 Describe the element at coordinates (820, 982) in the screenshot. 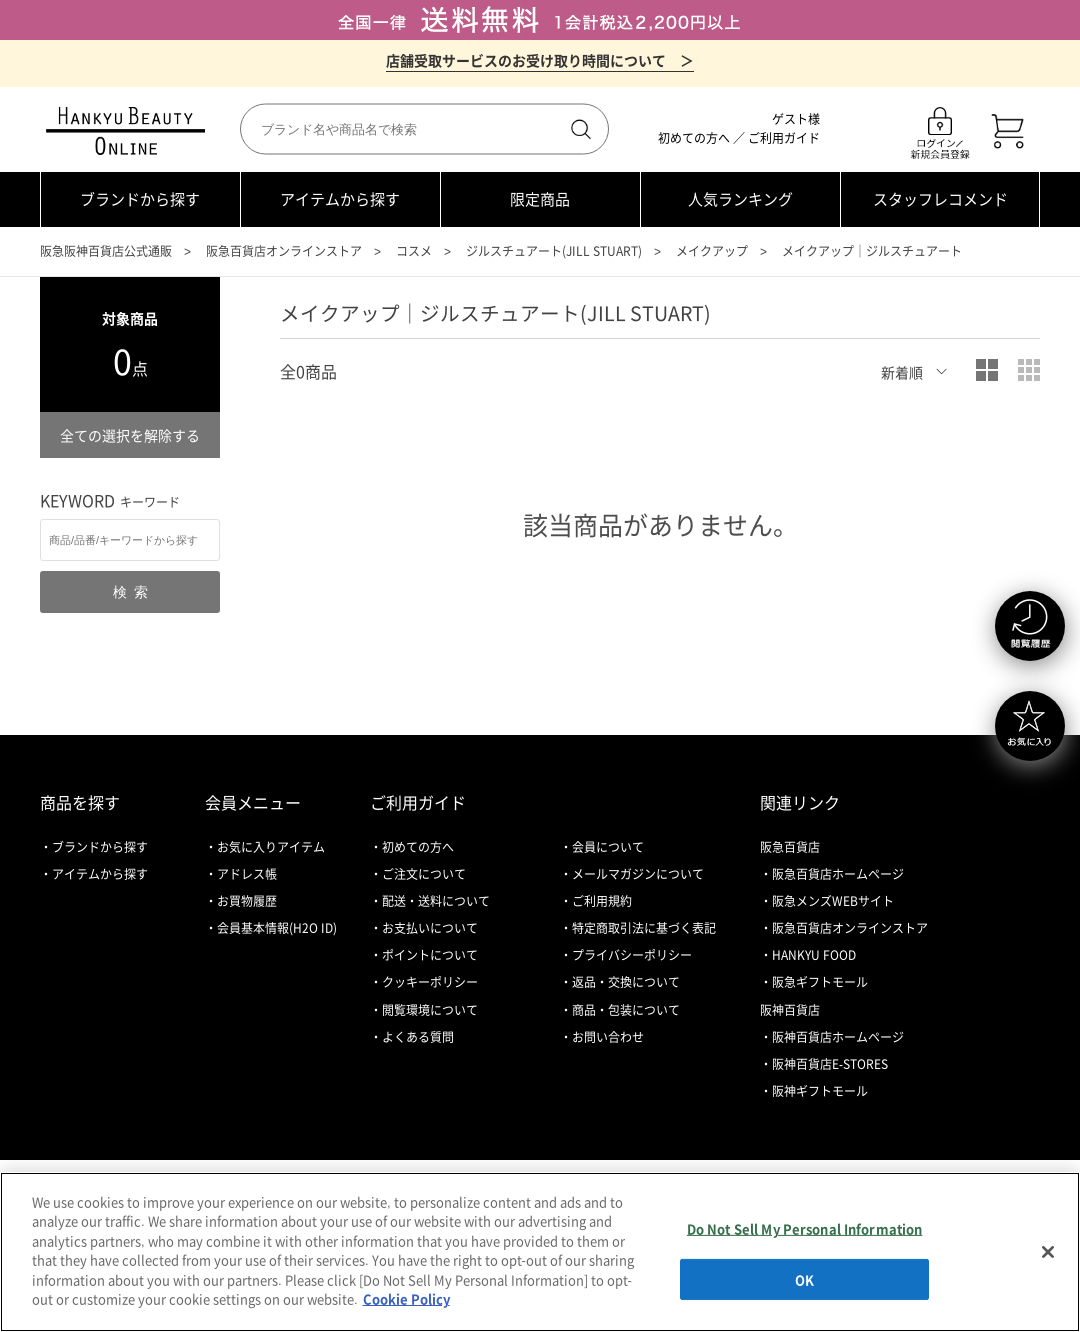

I see `阪急ギフトモール` at that location.